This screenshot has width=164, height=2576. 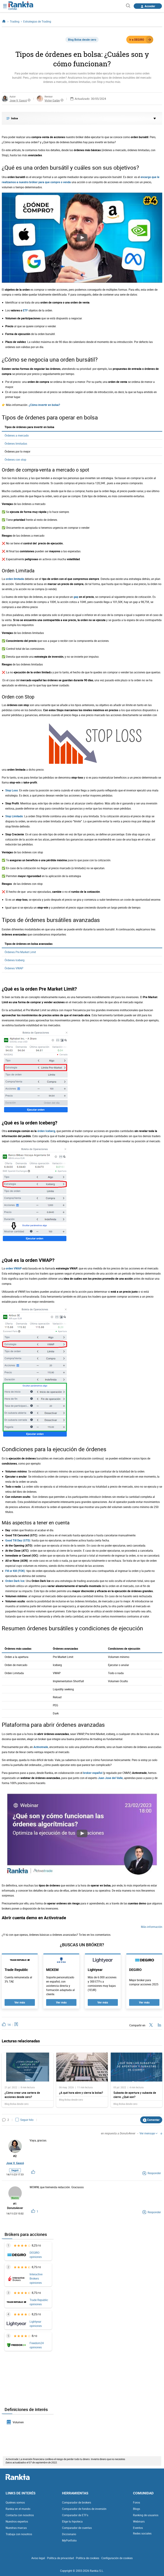 I want to click on Webinars, so click(x=139, y=2522).